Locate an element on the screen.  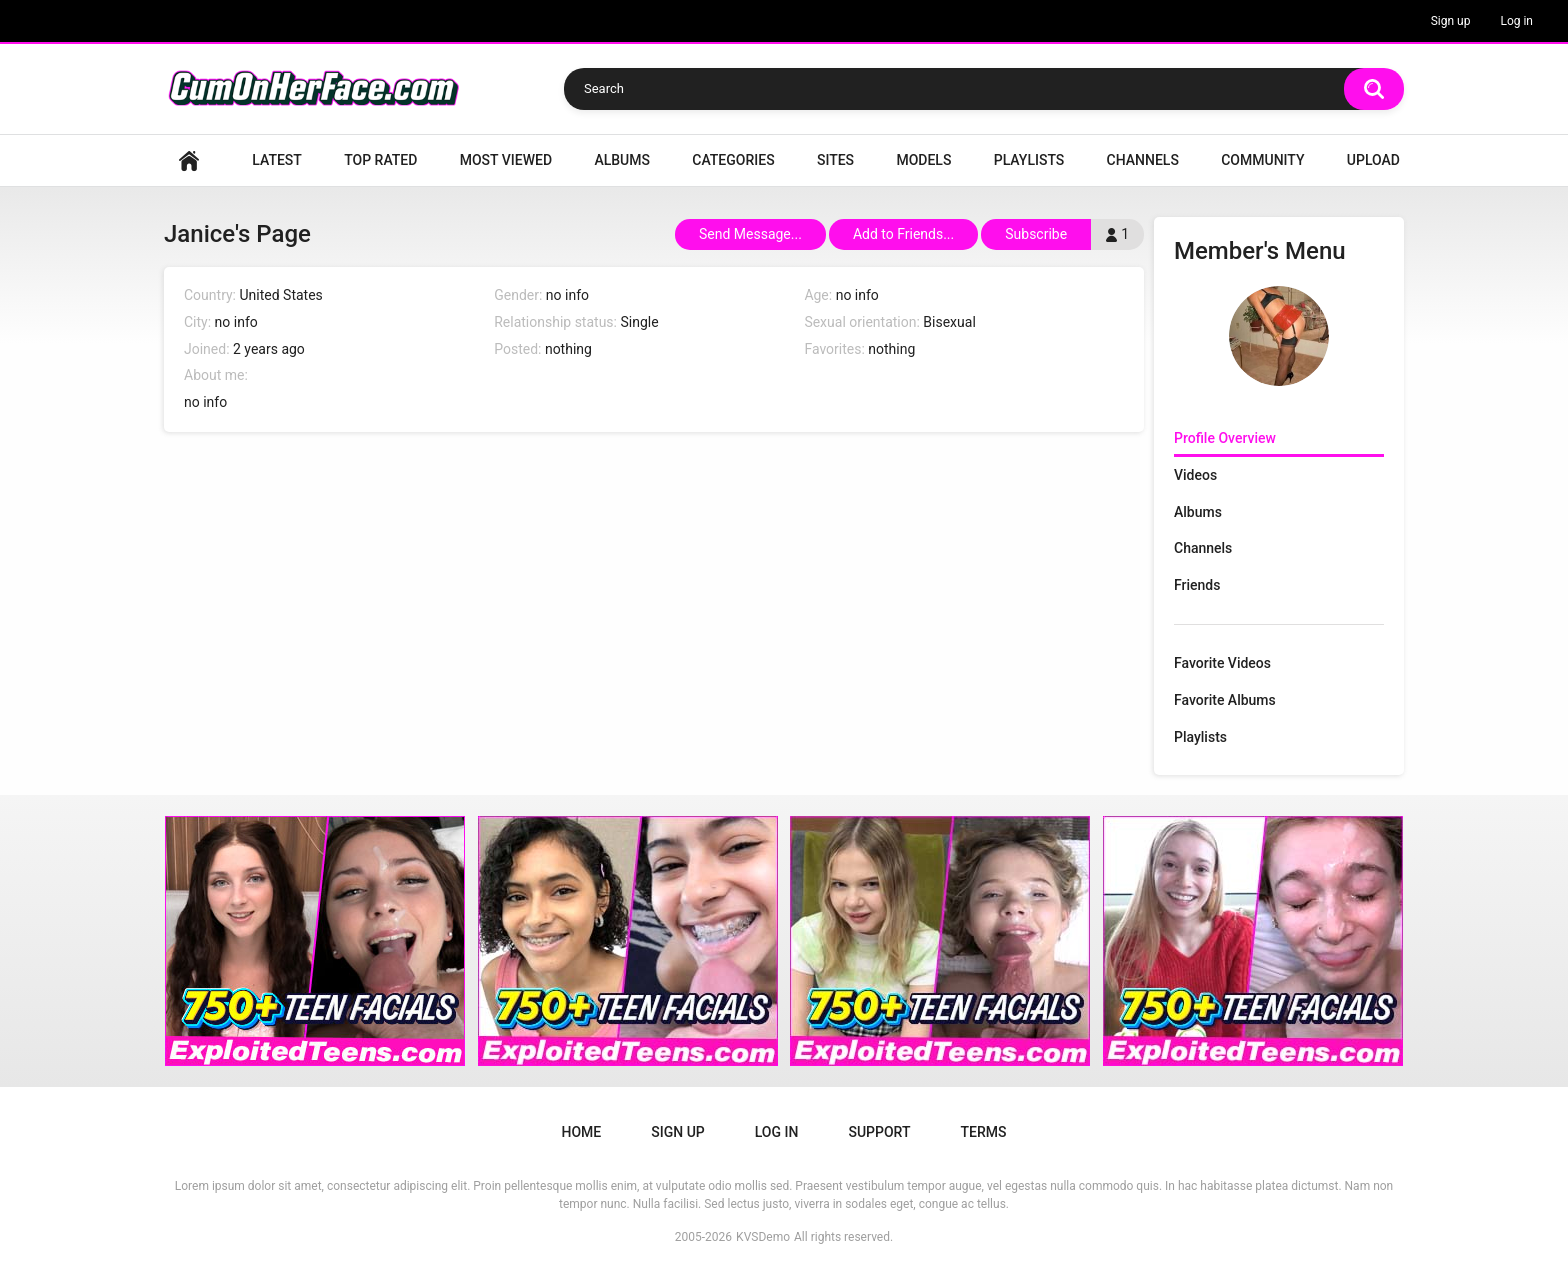
Categories is located at coordinates (733, 160).